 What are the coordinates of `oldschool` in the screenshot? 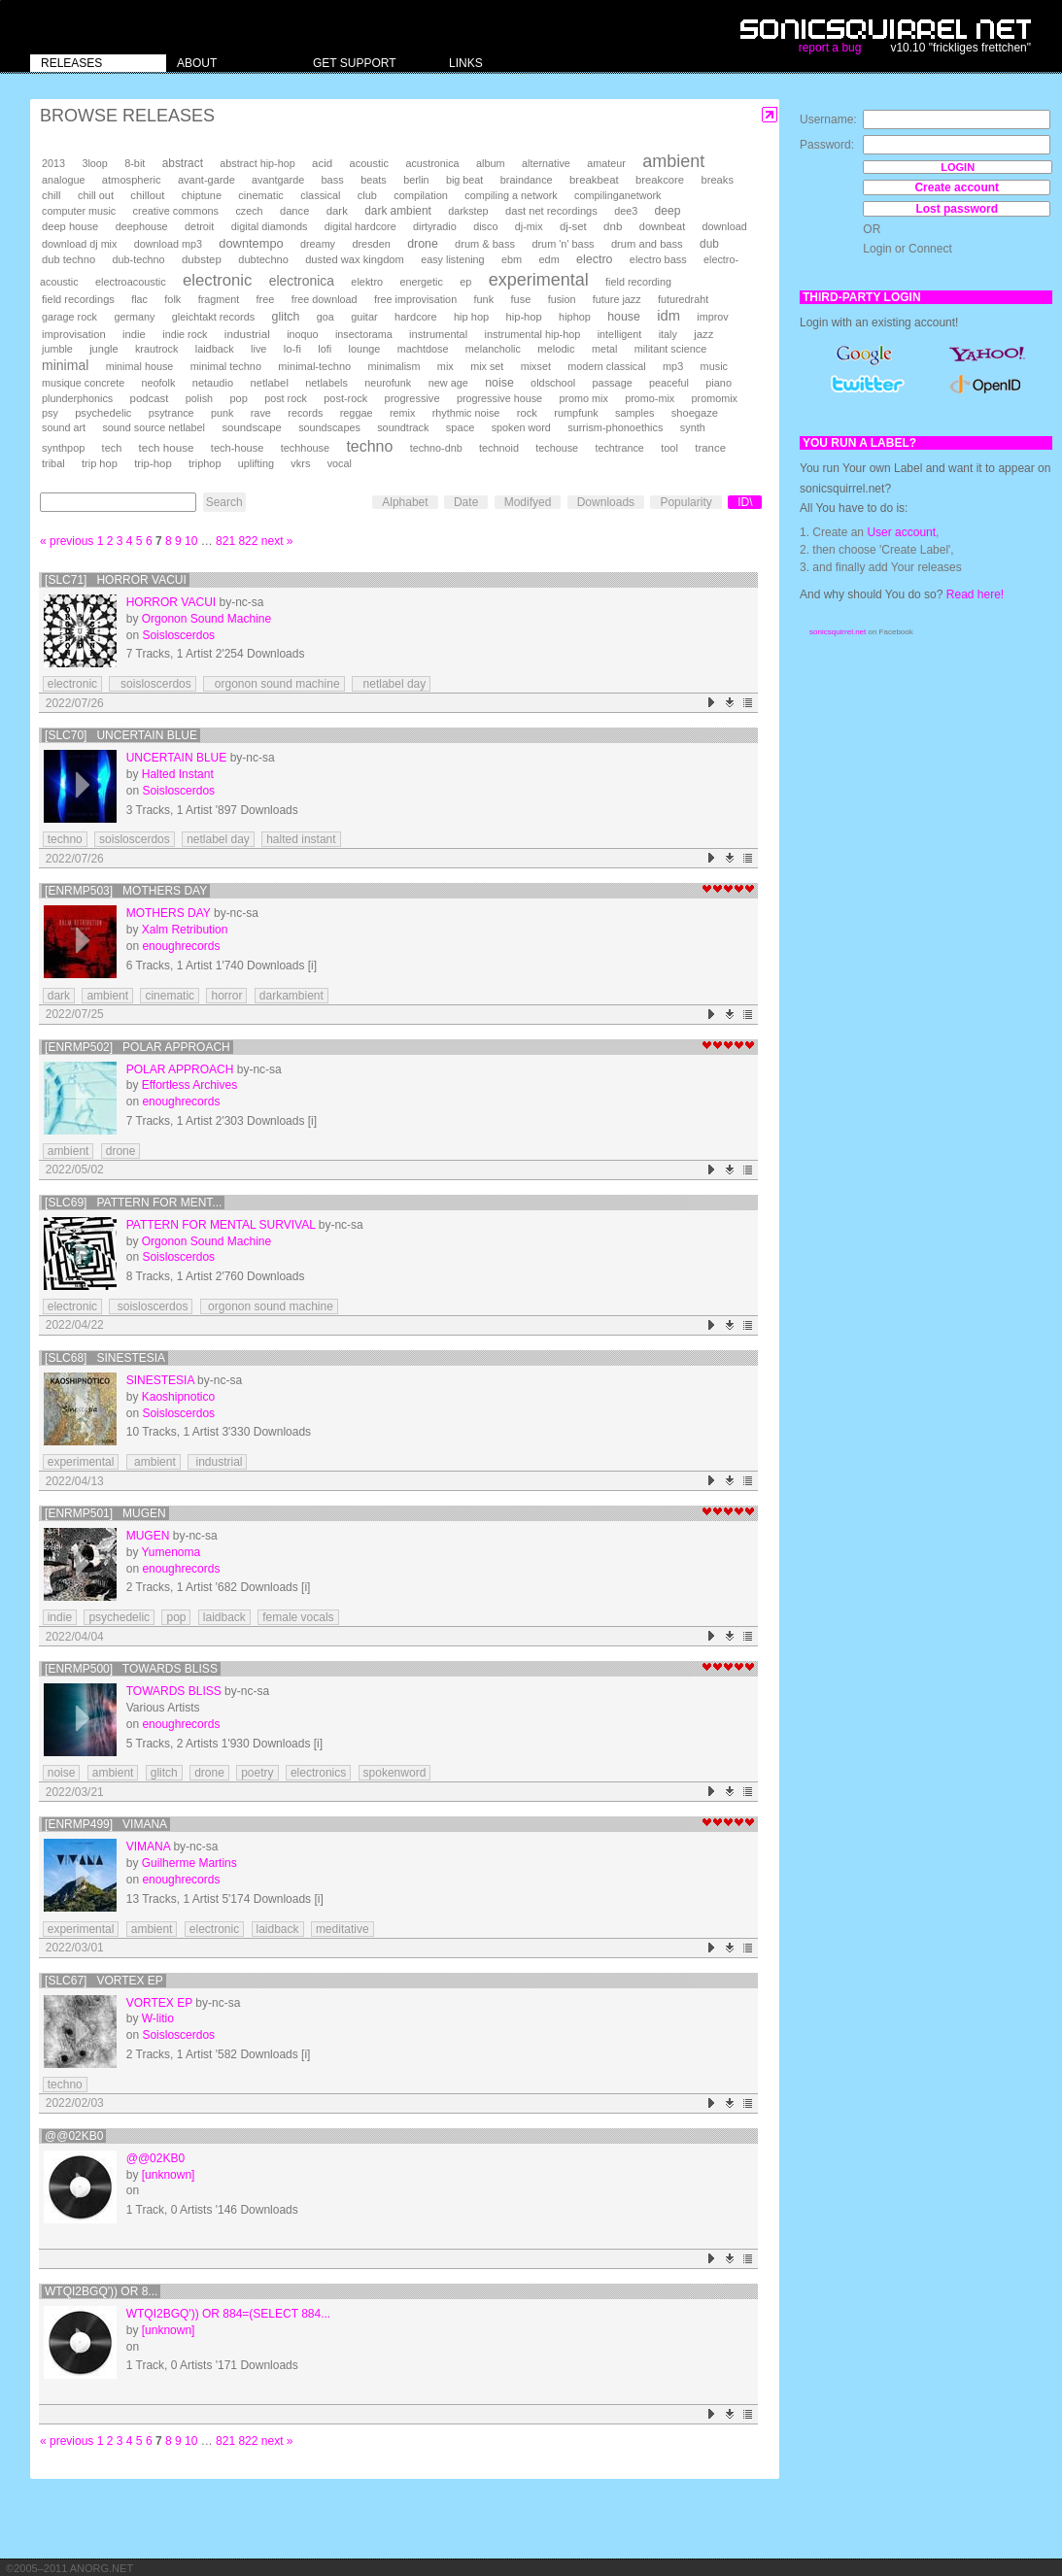 It's located at (553, 383).